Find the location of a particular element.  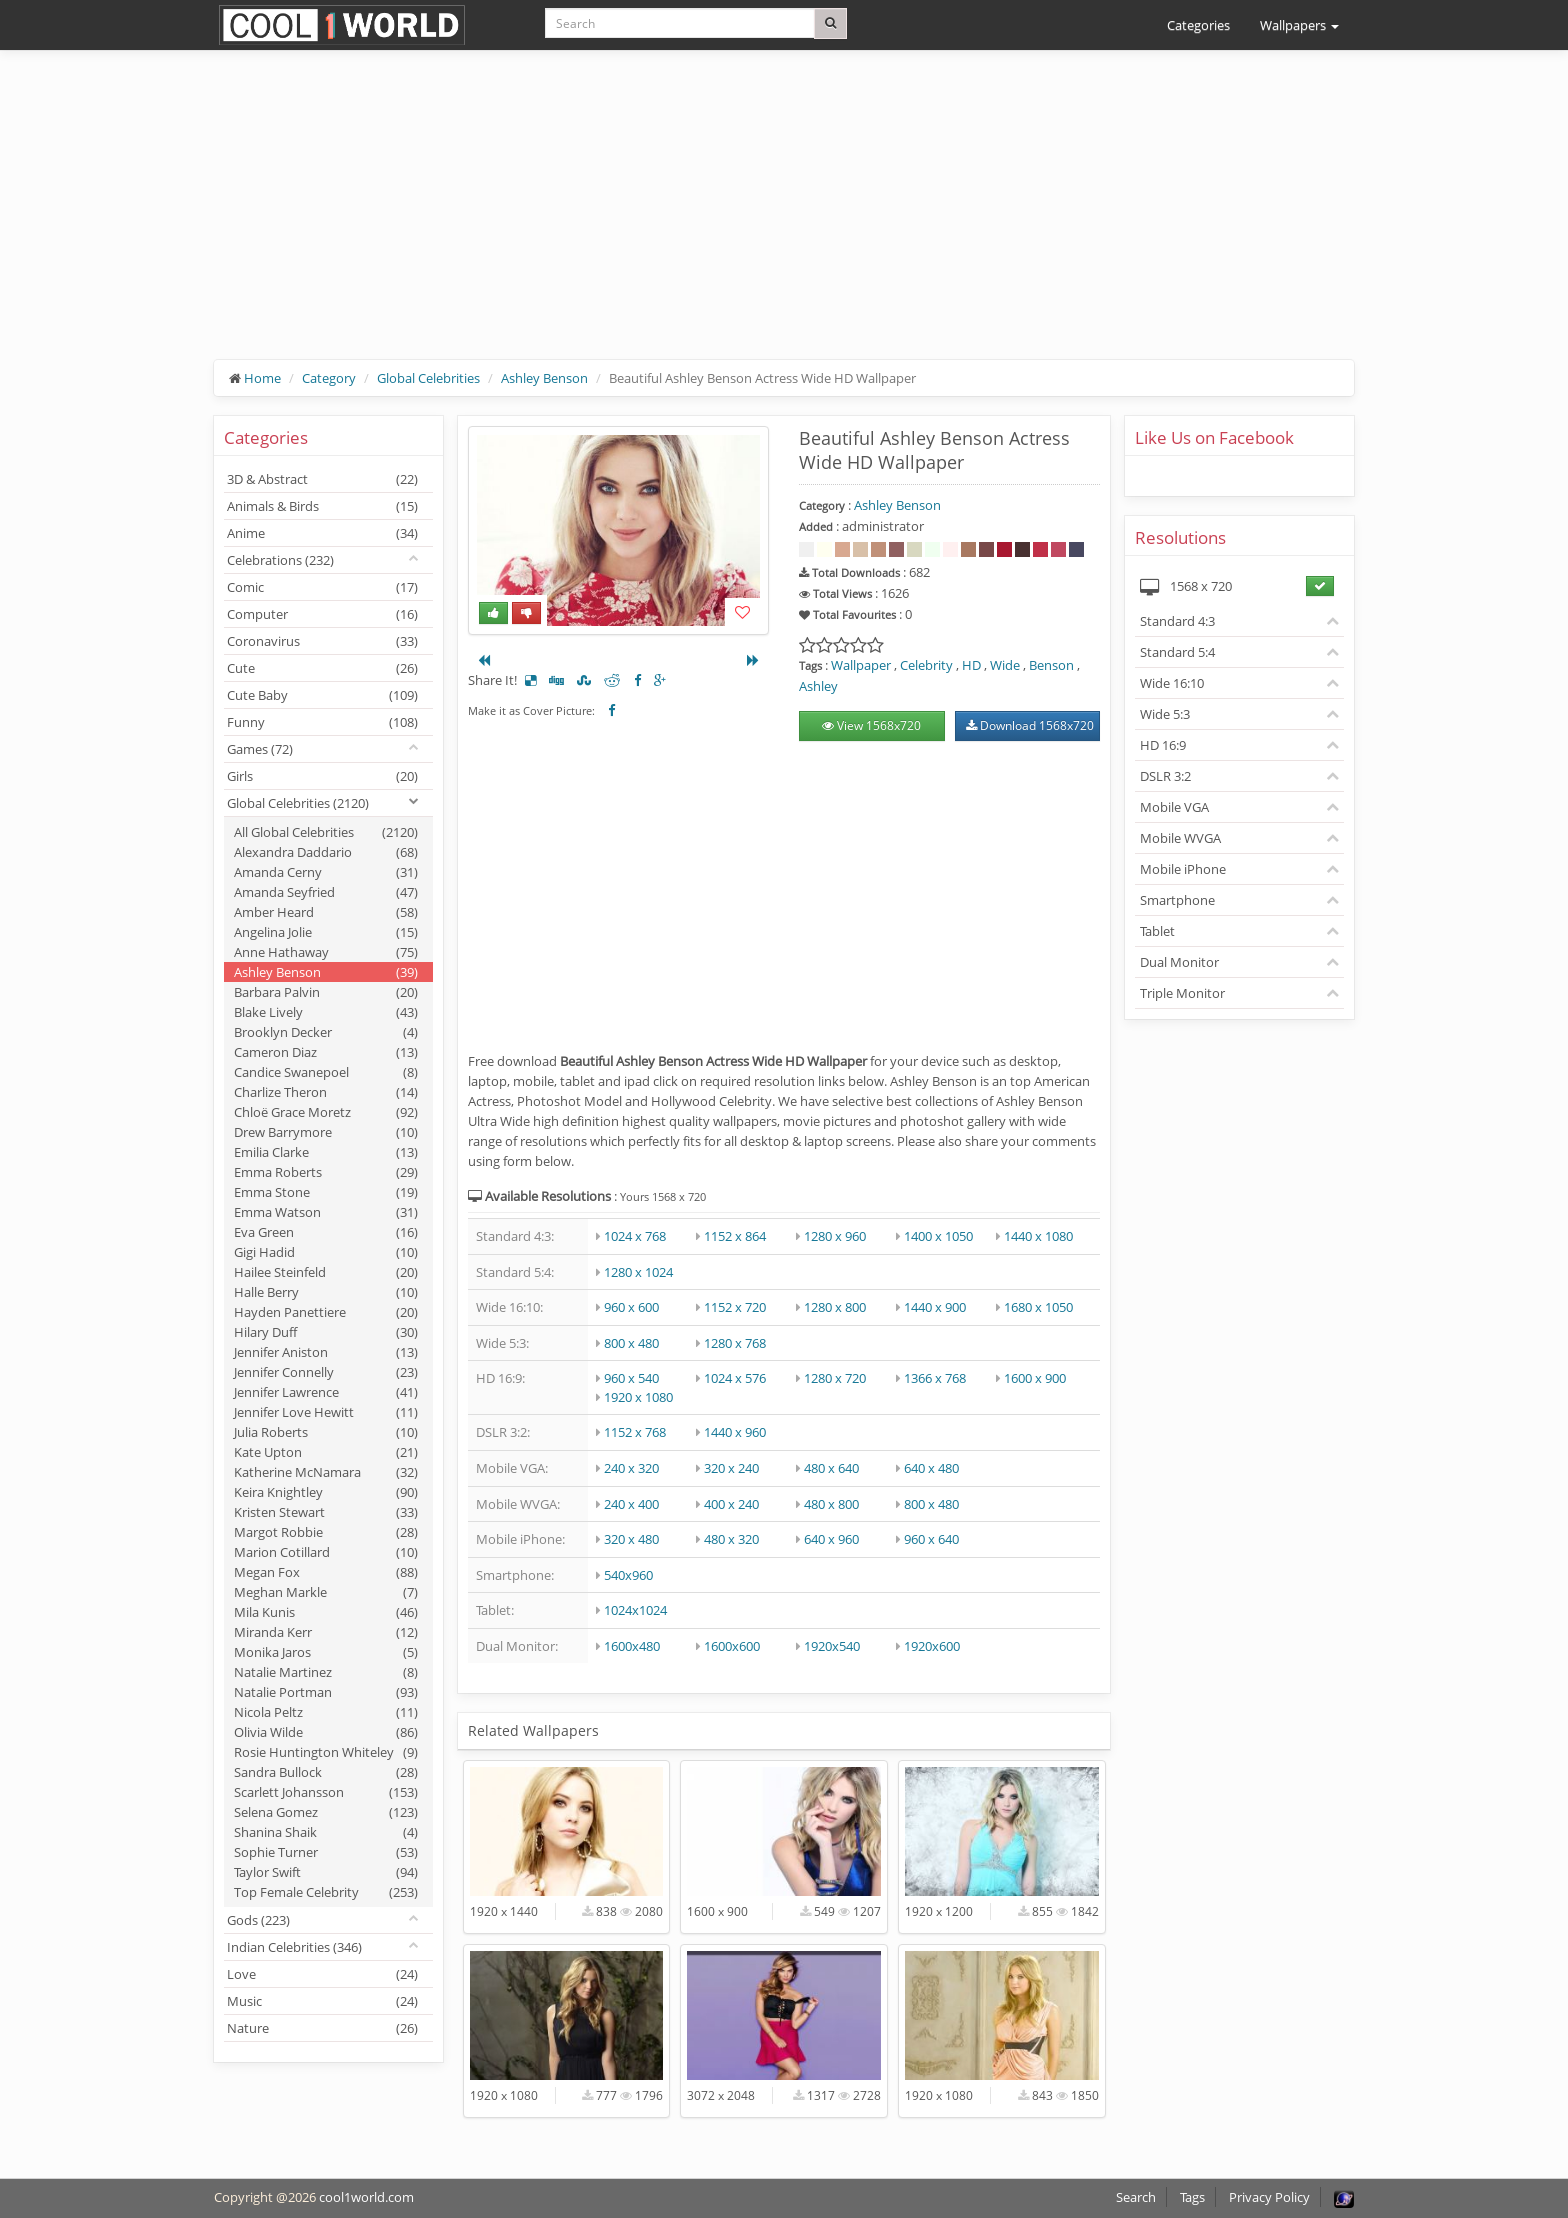

Tablet is located at coordinates (1157, 931).